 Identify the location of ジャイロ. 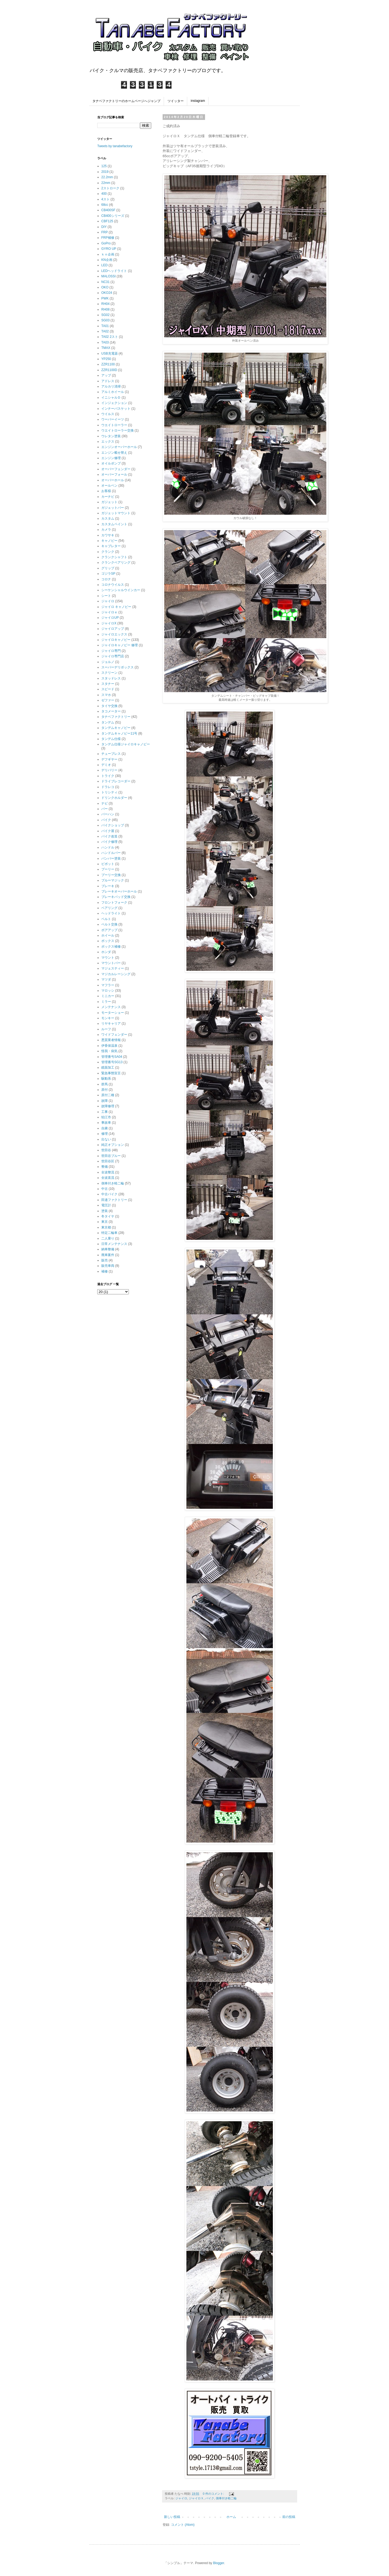
(181, 2498).